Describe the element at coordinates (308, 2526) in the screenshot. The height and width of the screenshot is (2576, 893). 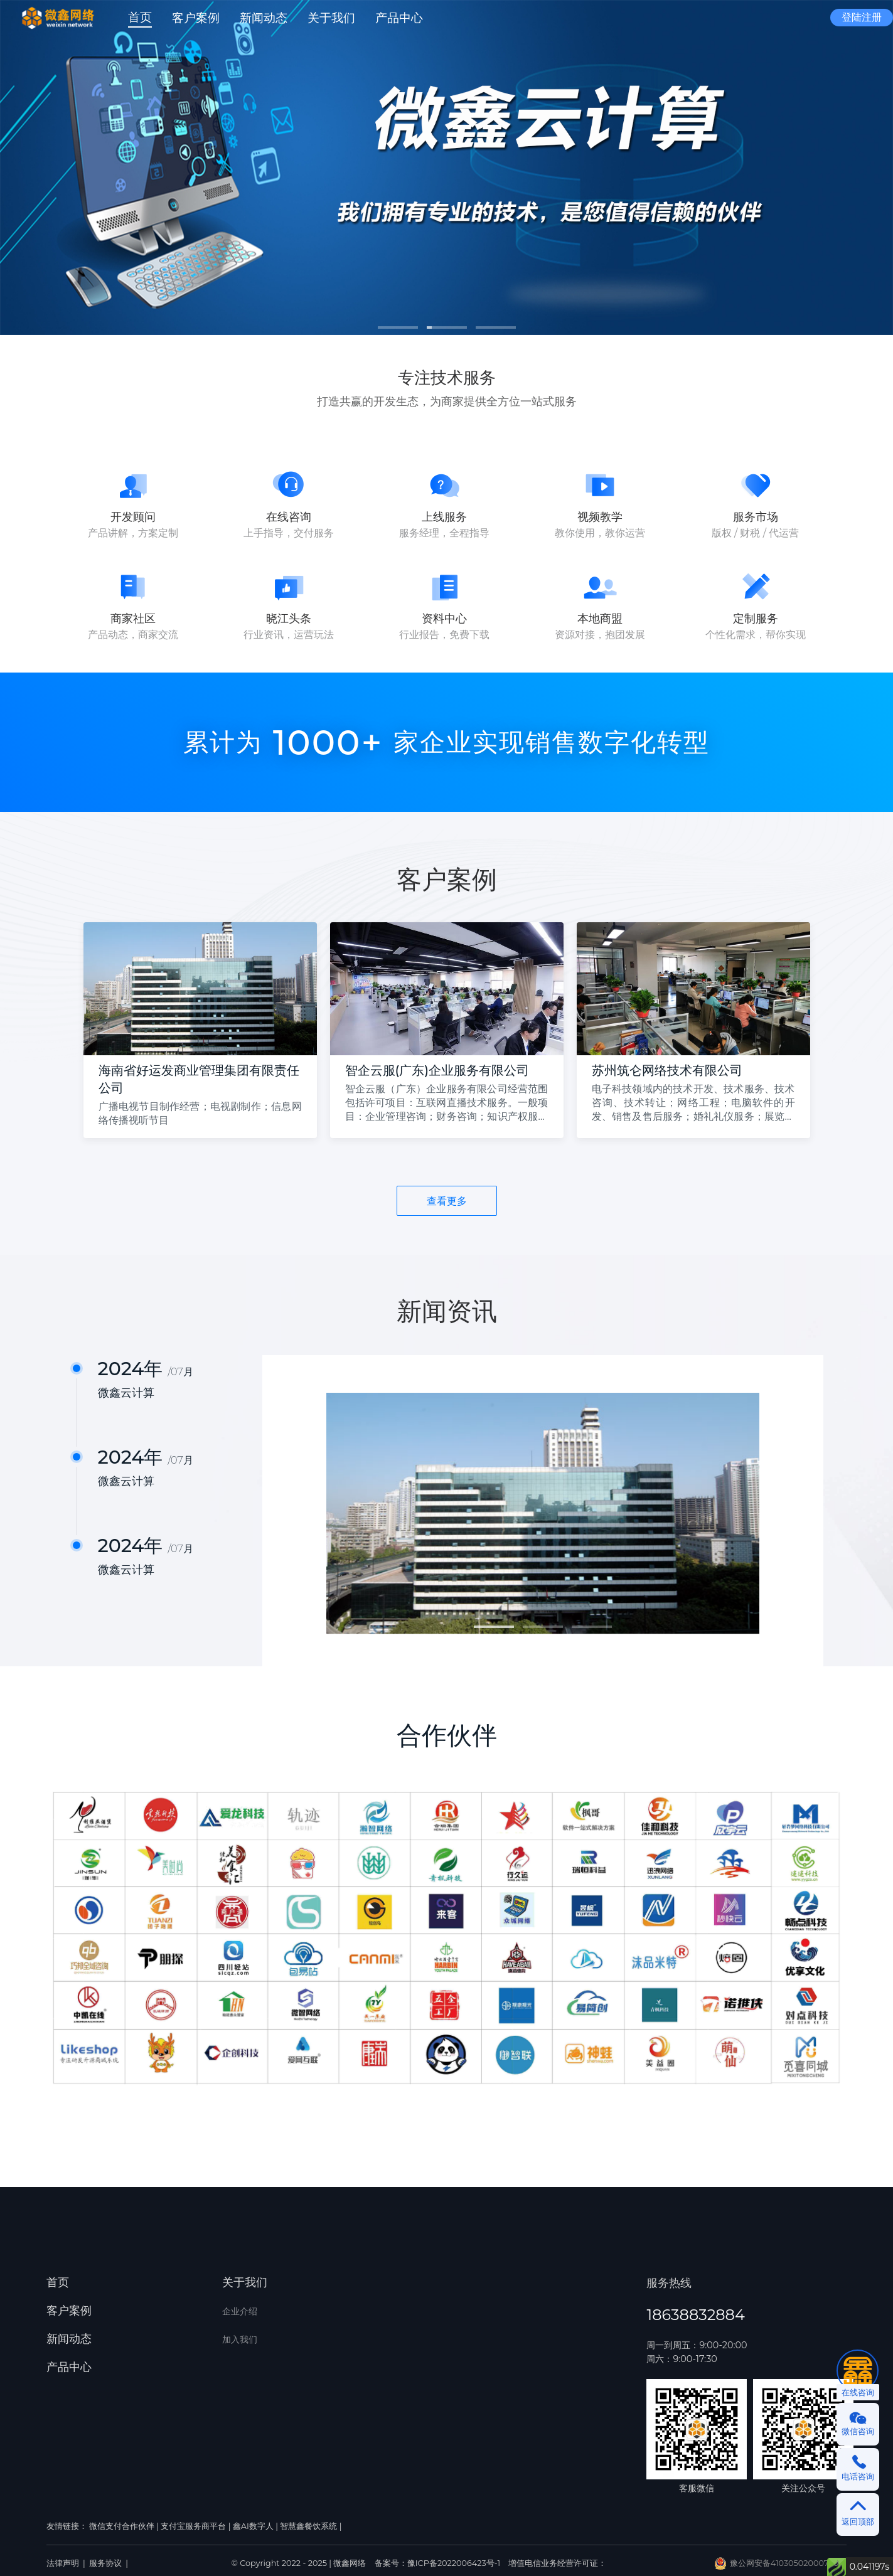
I see `智慧鑫餐饮系统` at that location.